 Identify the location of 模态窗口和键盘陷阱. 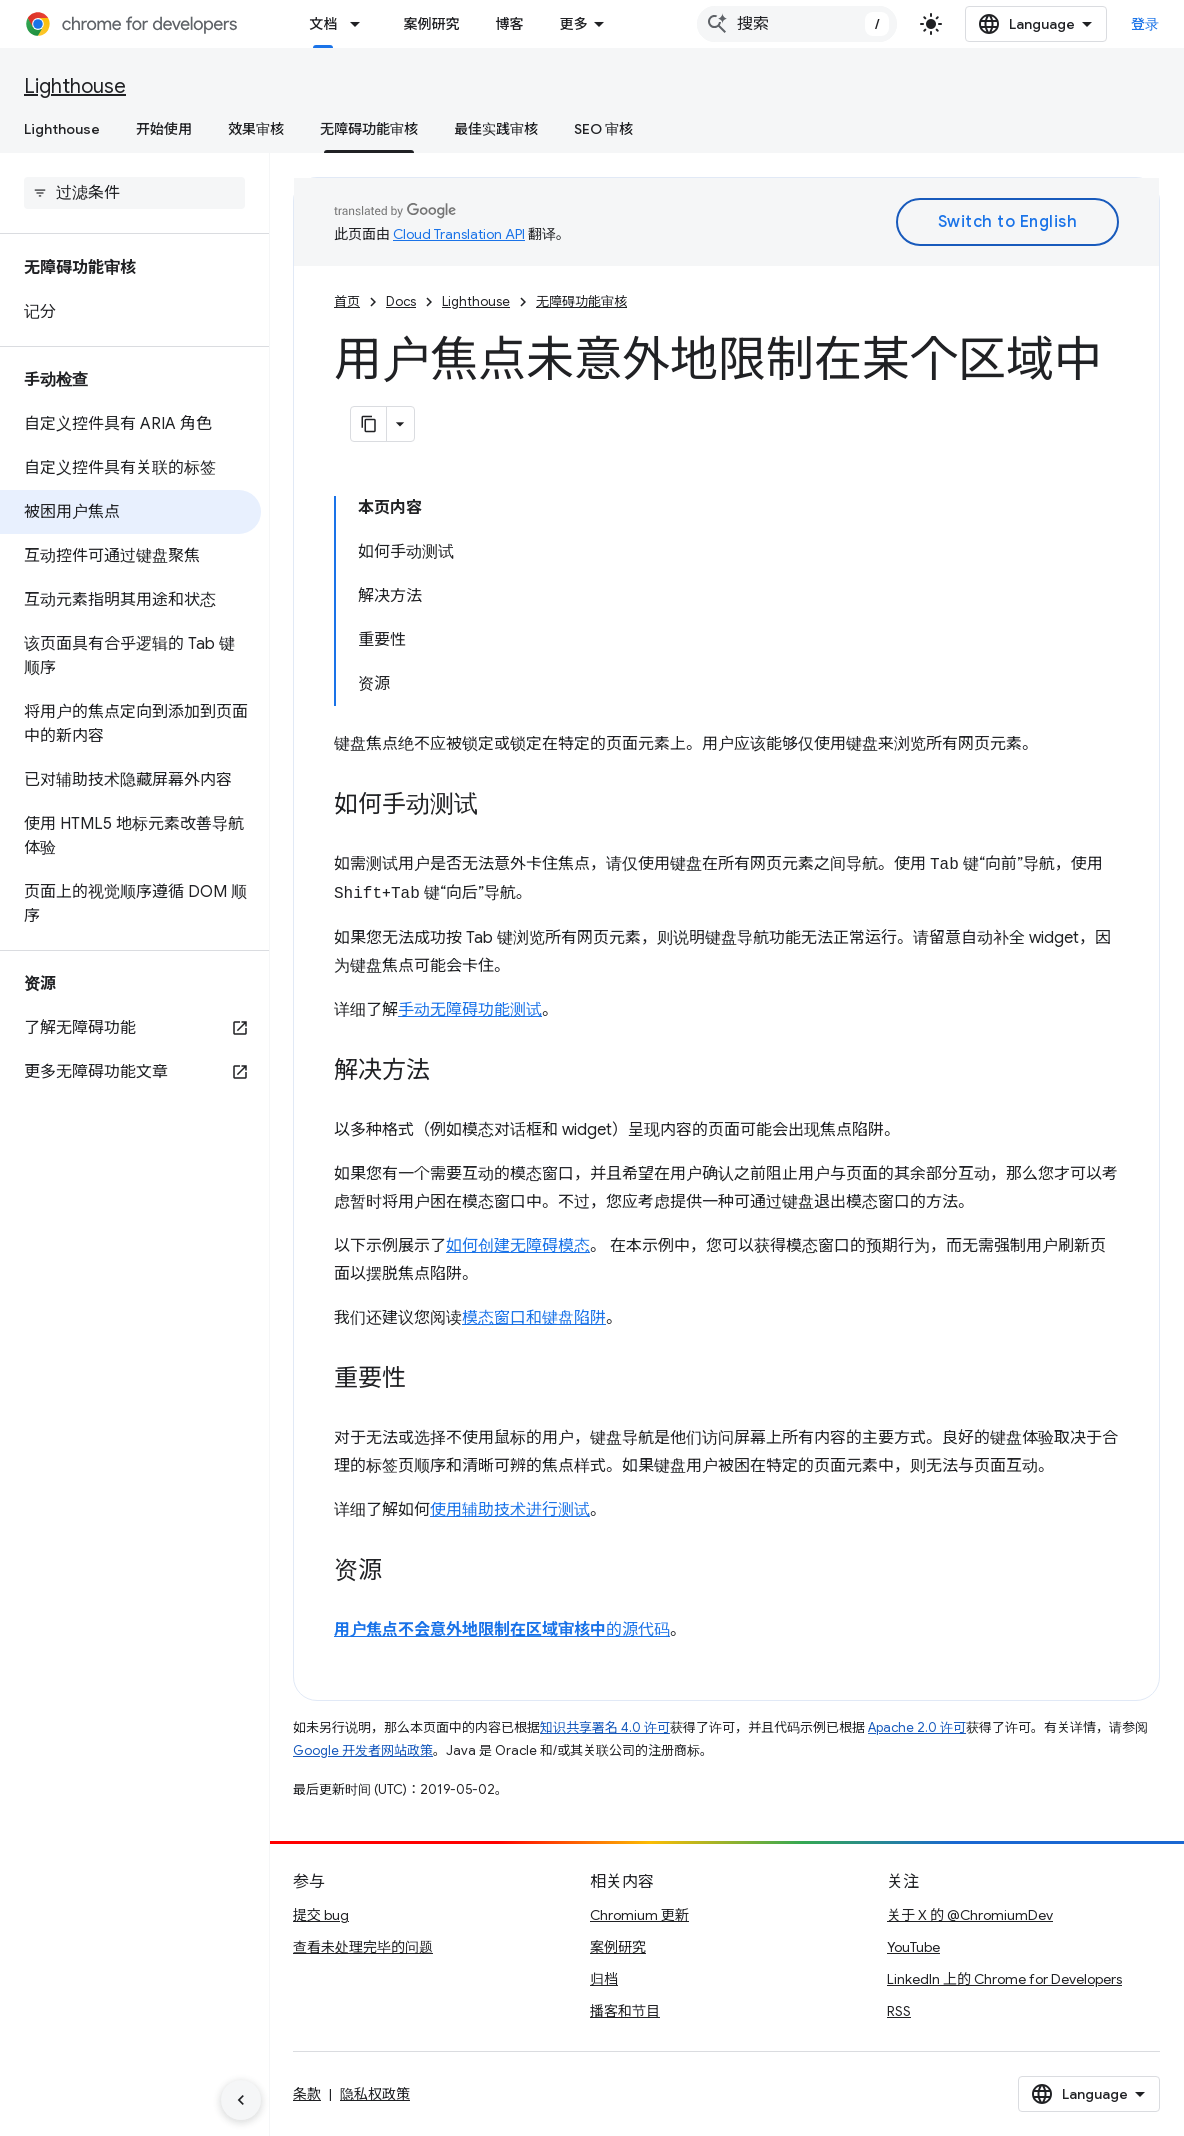
(534, 1318).